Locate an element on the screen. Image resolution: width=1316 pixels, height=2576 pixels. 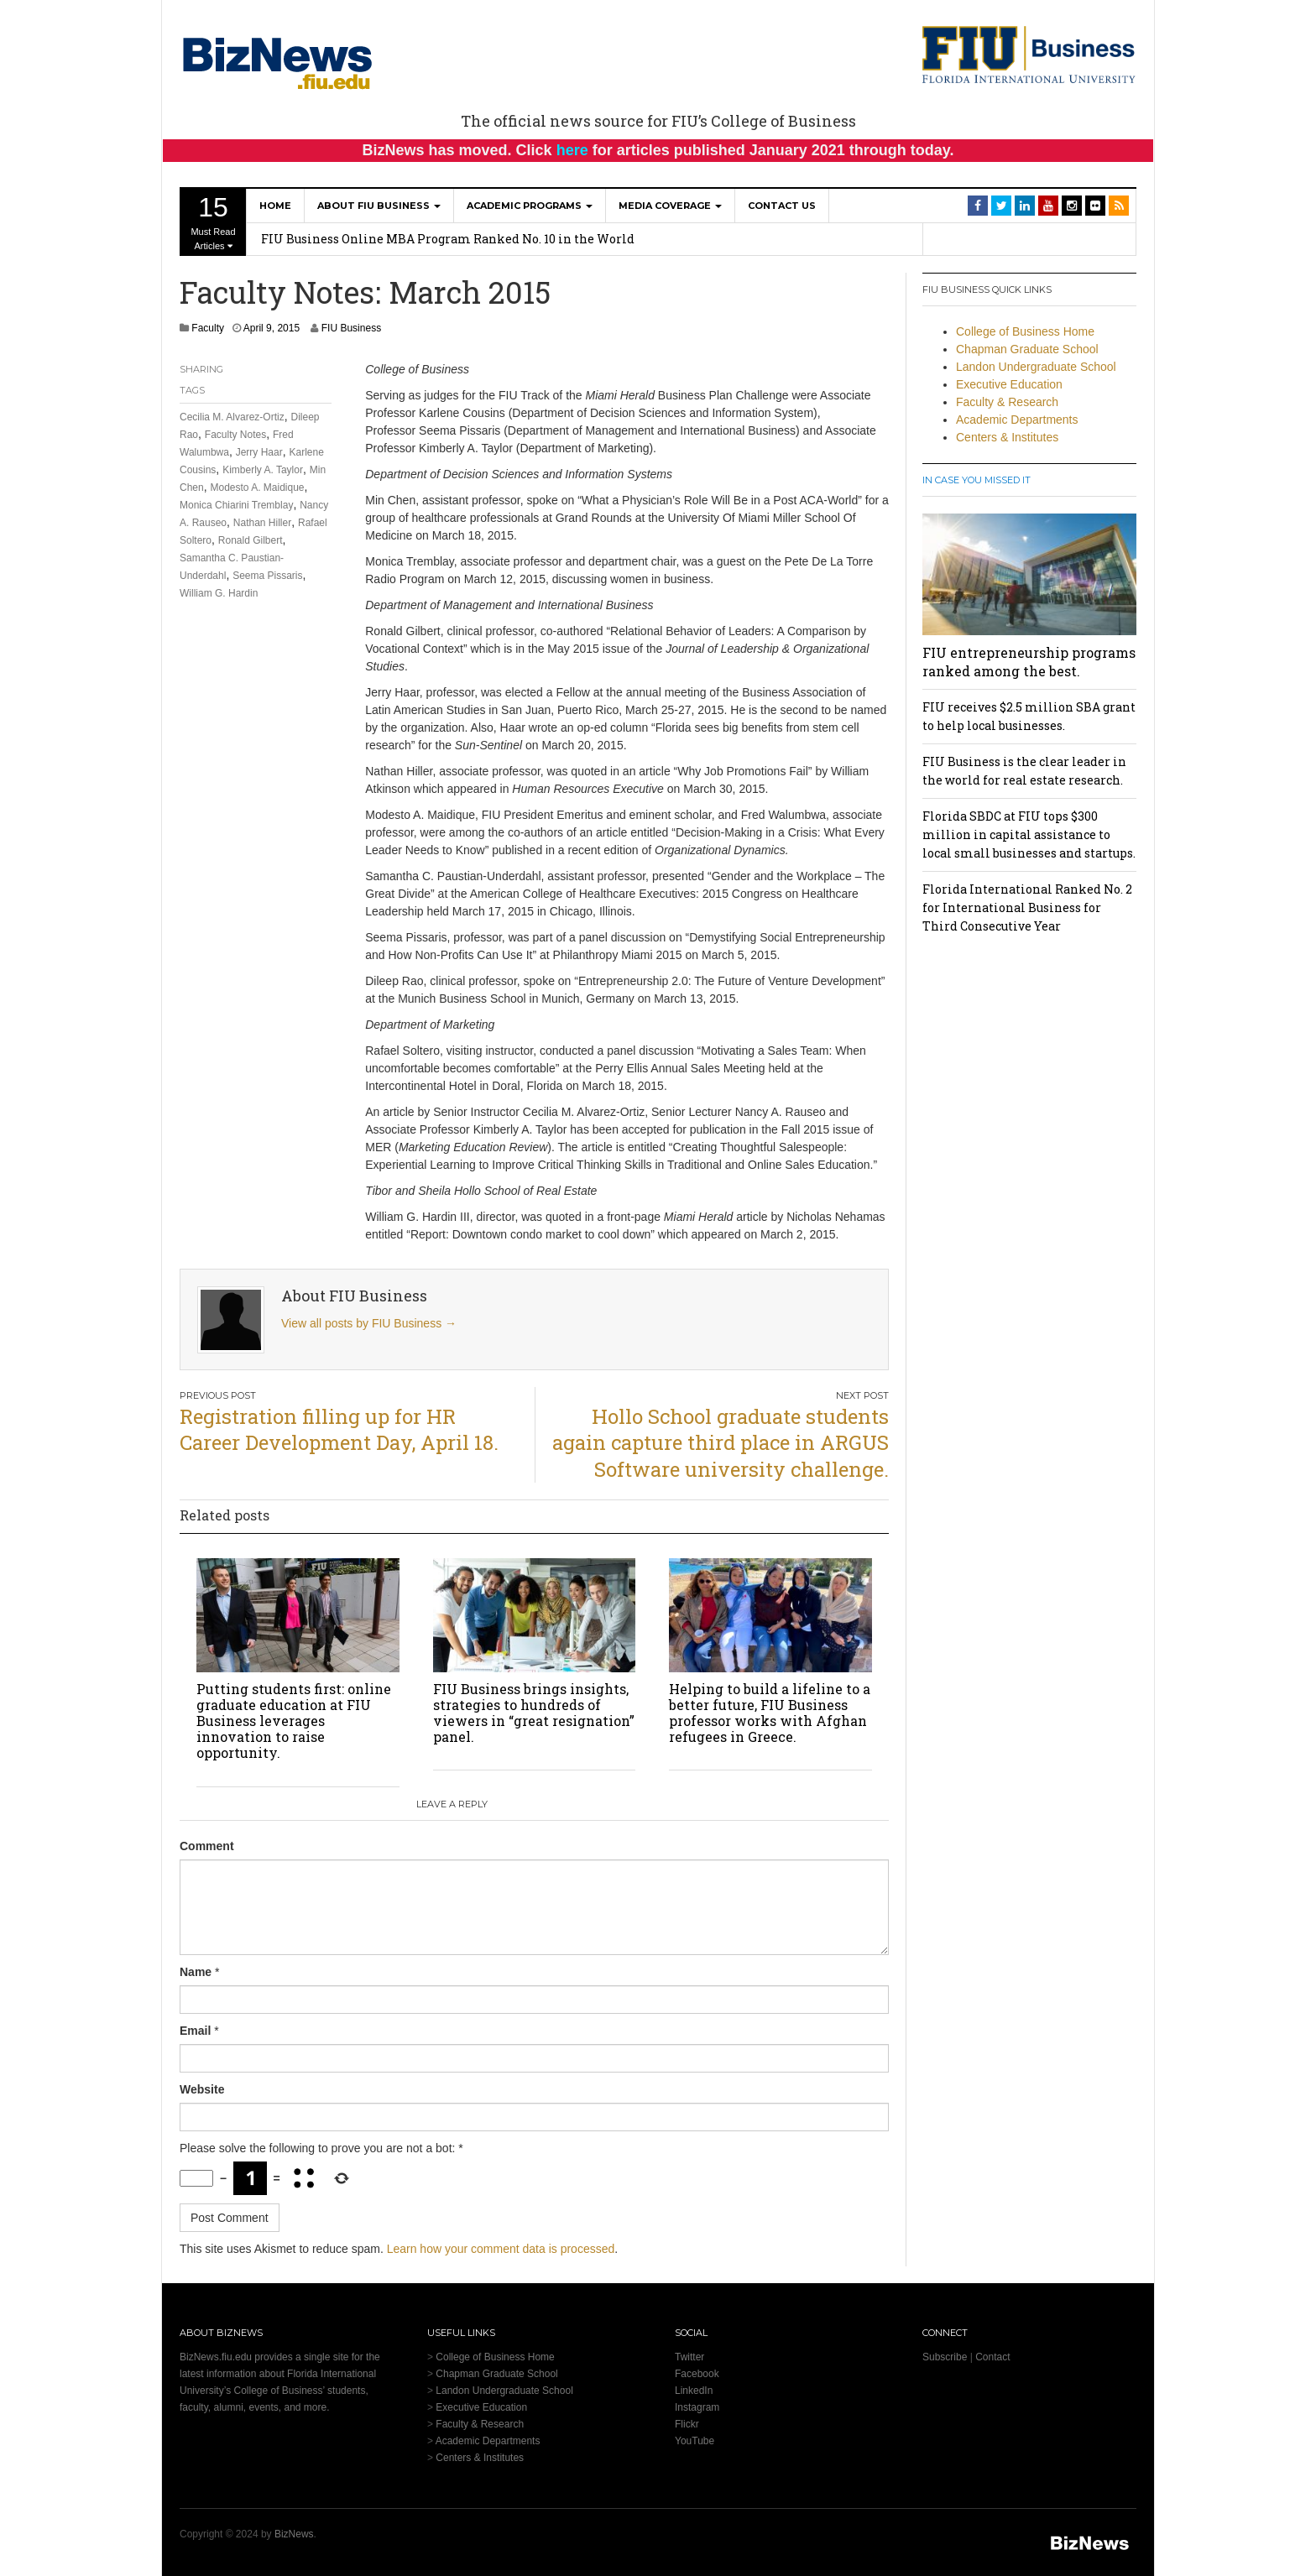
FIU Business Online MBA Program Ranked No. 10 in the World is located at coordinates (447, 239).